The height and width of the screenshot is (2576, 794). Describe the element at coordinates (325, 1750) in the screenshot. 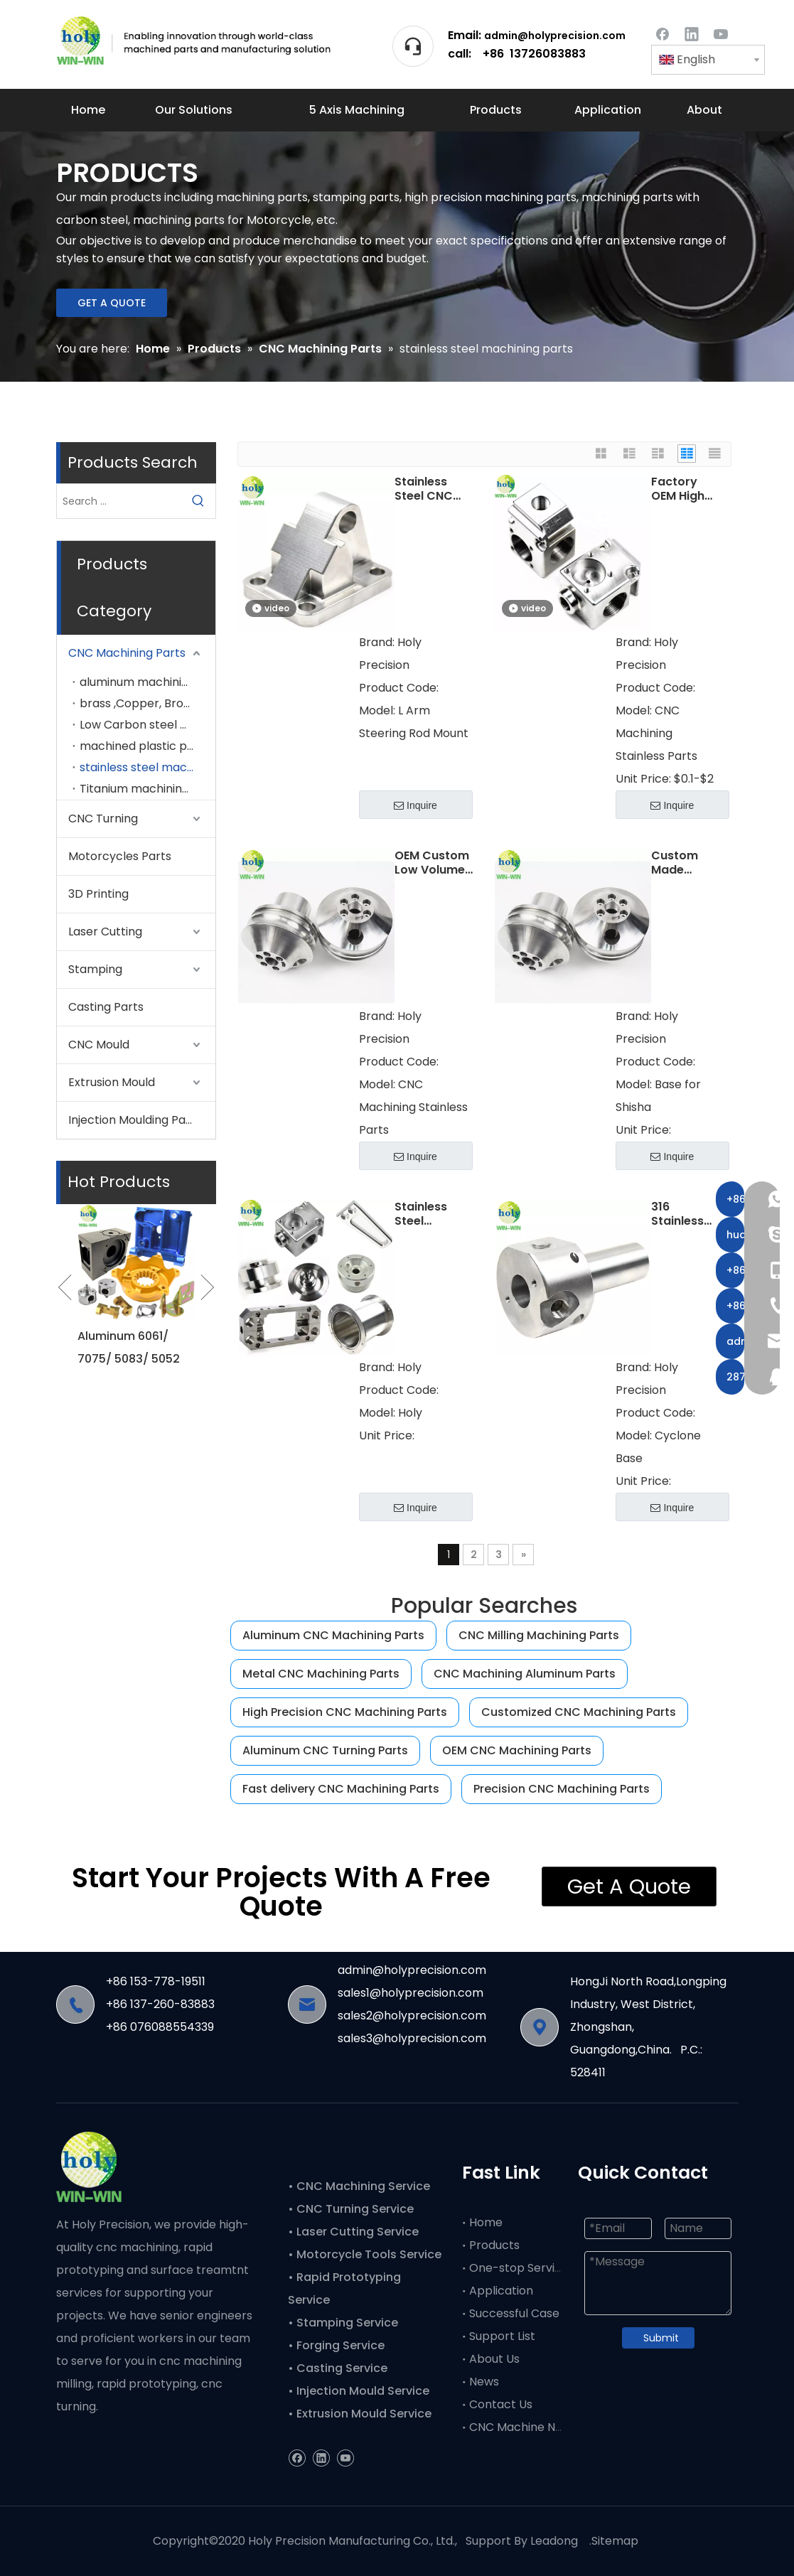

I see `Aluminum CNC Turning Parts` at that location.